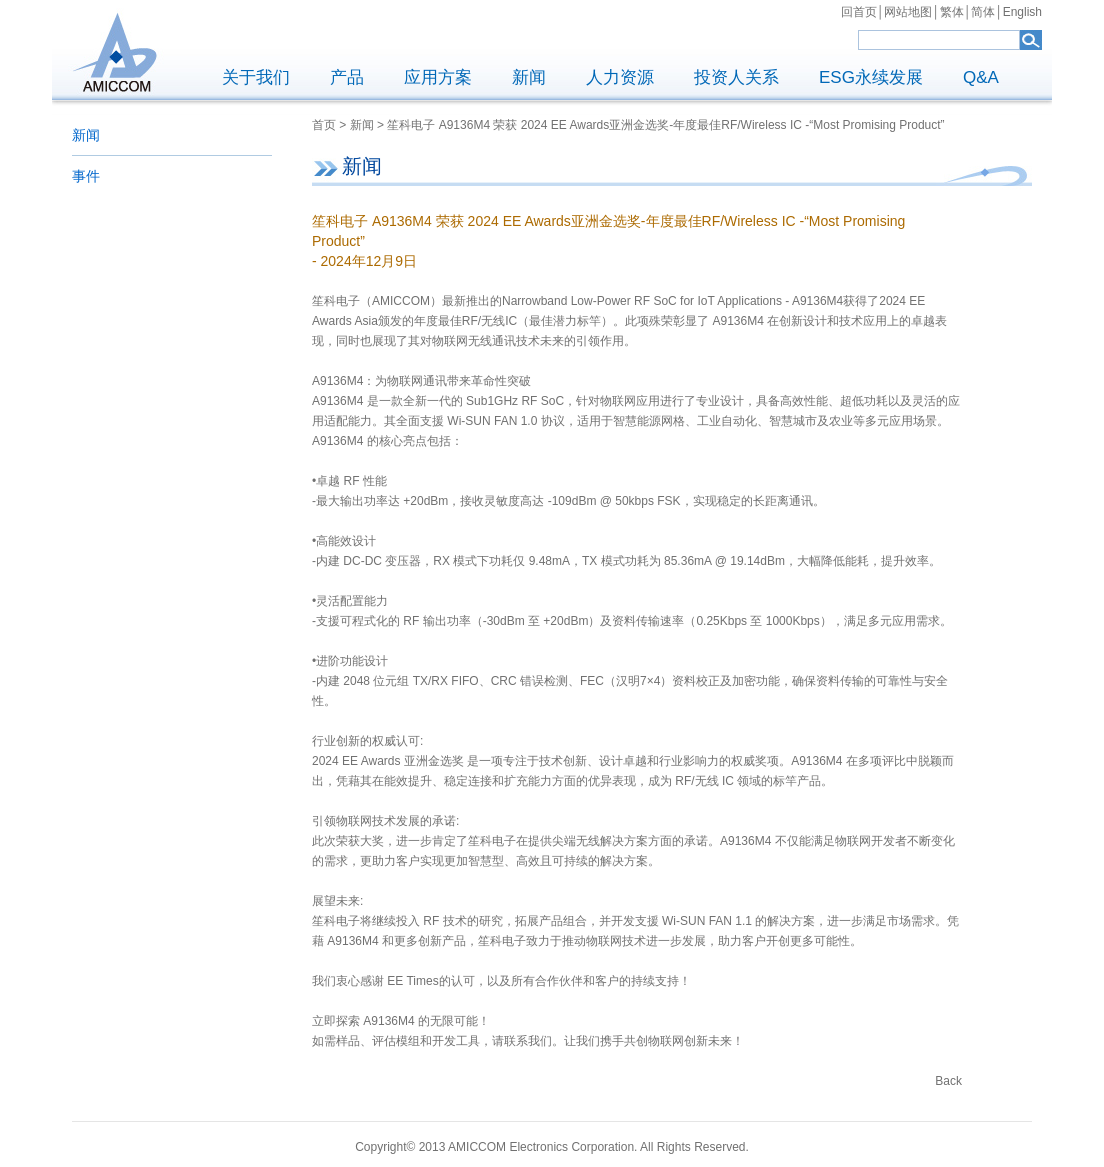 The height and width of the screenshot is (1167, 1104). I want to click on 简体, so click(983, 12).